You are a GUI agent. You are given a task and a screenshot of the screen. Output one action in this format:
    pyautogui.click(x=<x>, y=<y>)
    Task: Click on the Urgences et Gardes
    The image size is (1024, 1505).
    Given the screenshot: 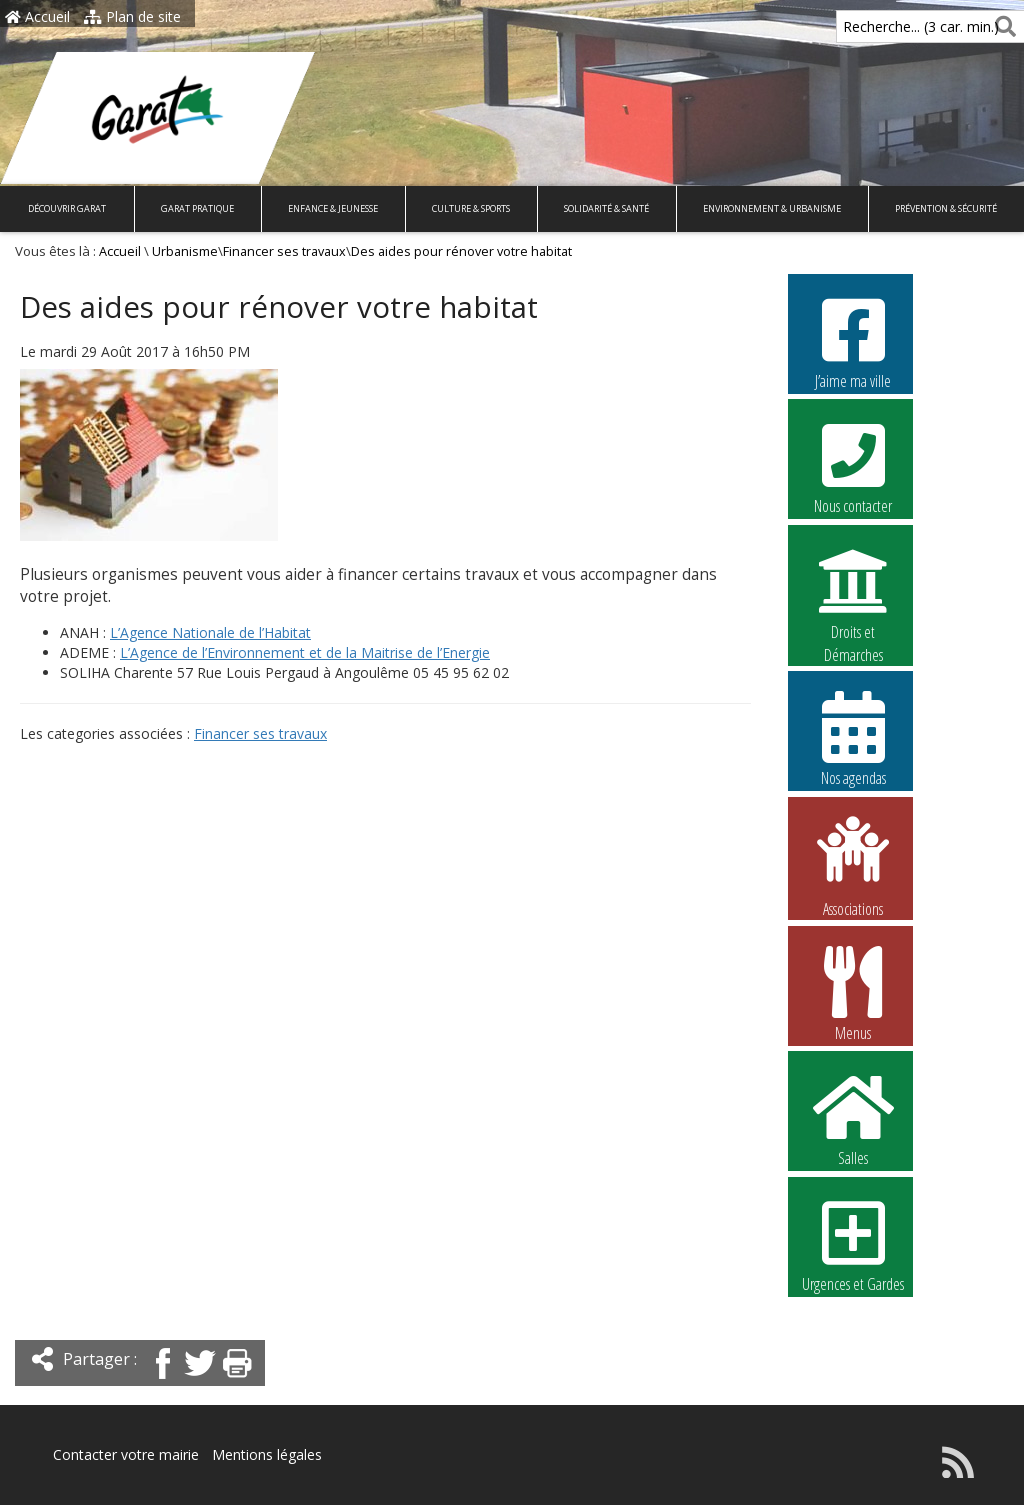 What is the action you would take?
    pyautogui.click(x=853, y=1244)
    